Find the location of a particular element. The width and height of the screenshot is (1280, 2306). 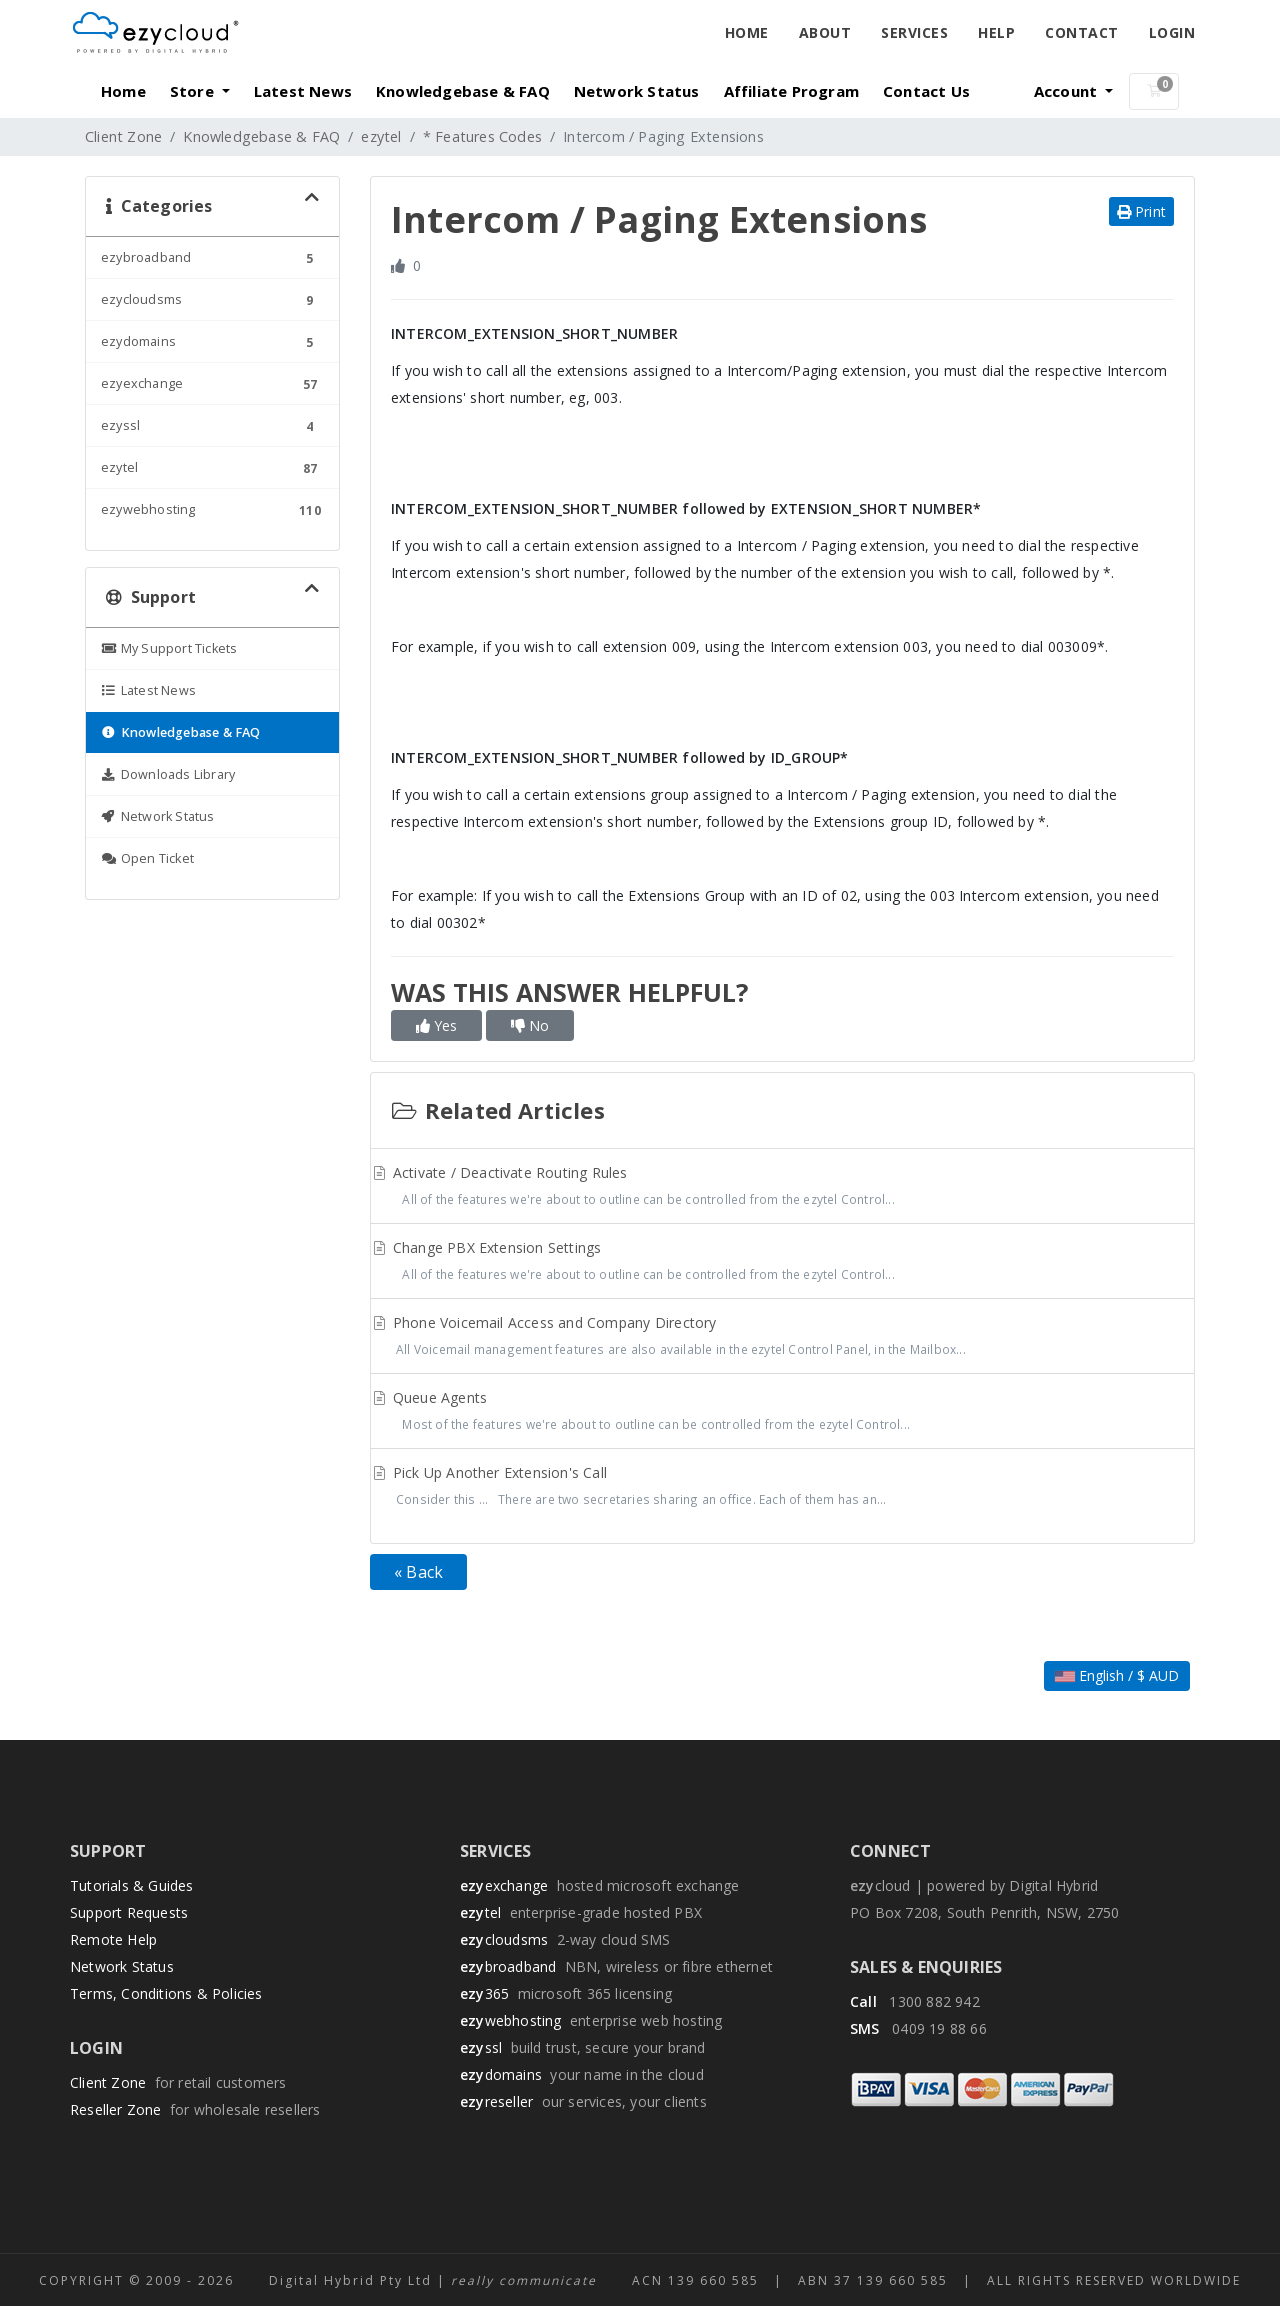

Login is located at coordinates (1172, 32).